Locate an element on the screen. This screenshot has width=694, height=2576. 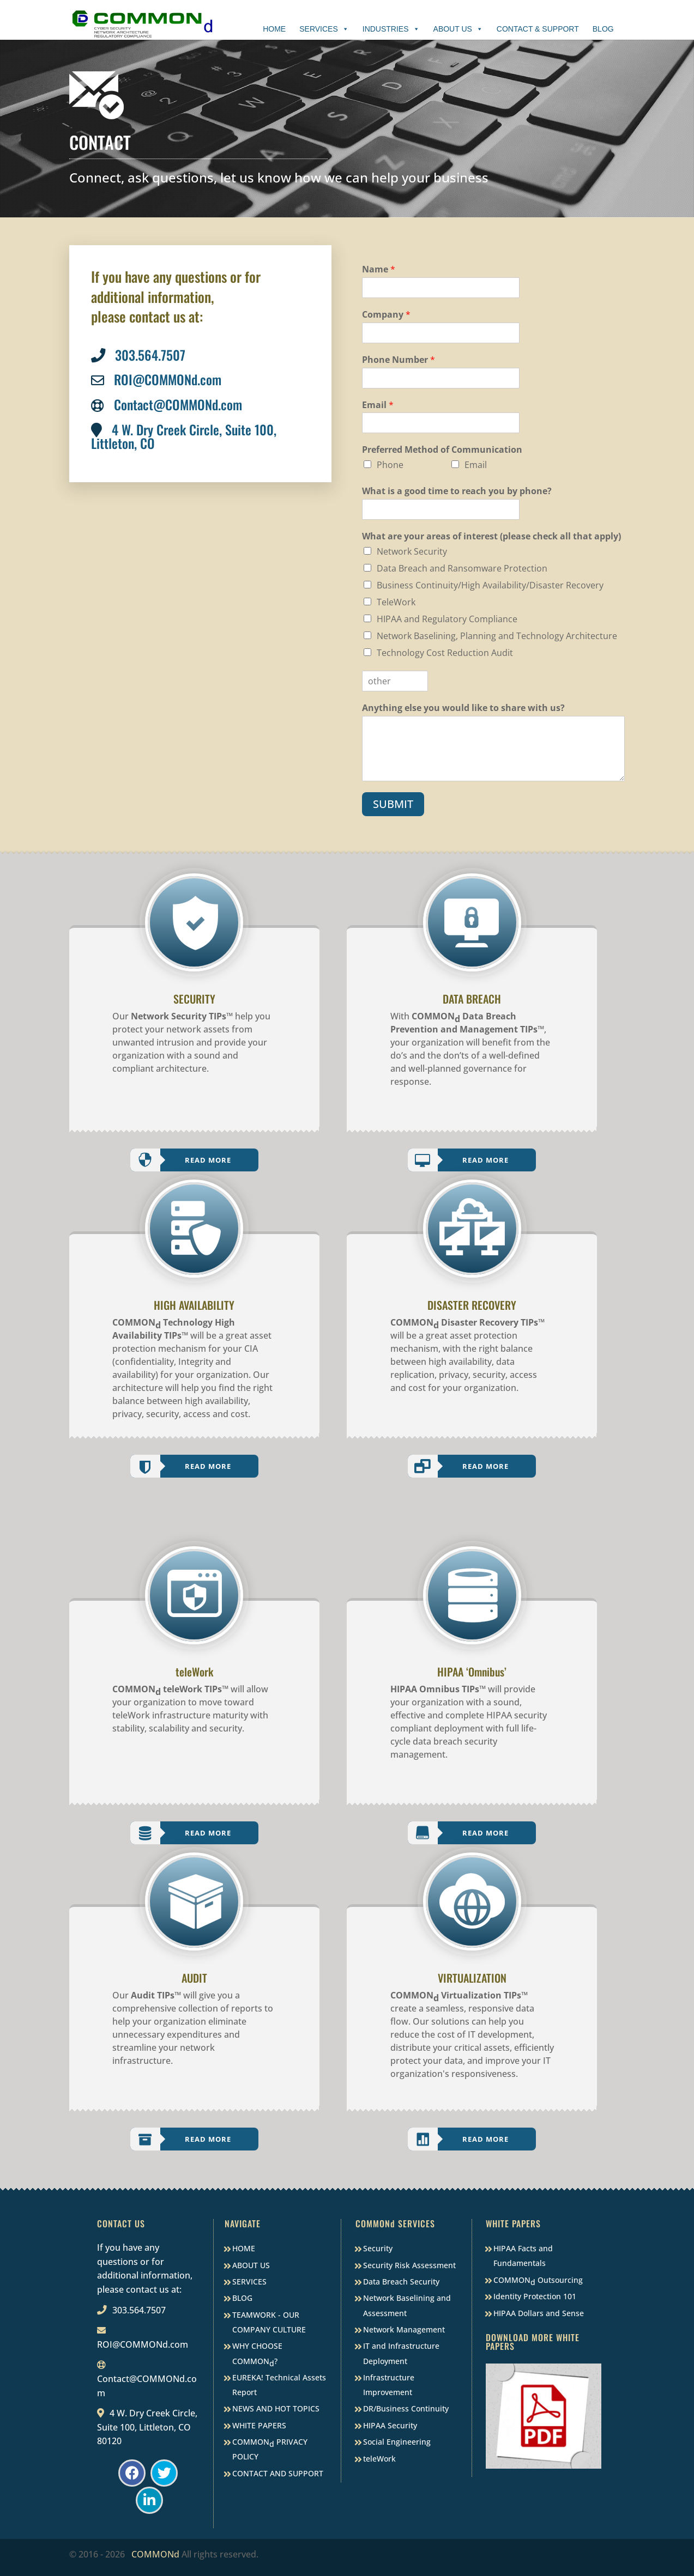
Anything else you would like to share with us? is located at coordinates (463, 708).